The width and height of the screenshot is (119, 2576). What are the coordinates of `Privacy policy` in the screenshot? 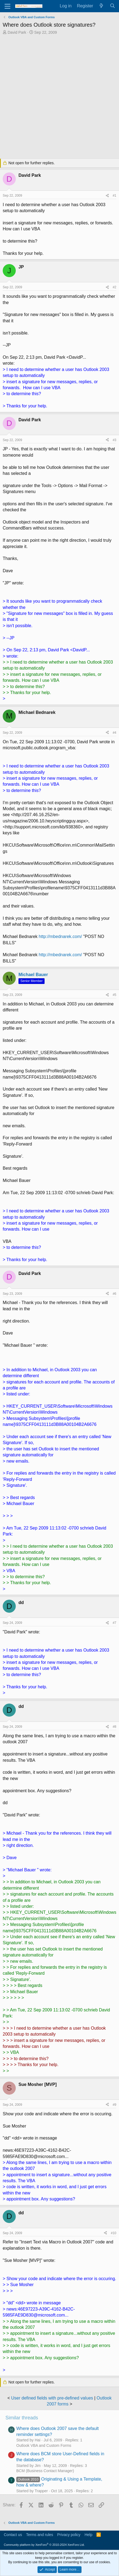 It's located at (69, 2534).